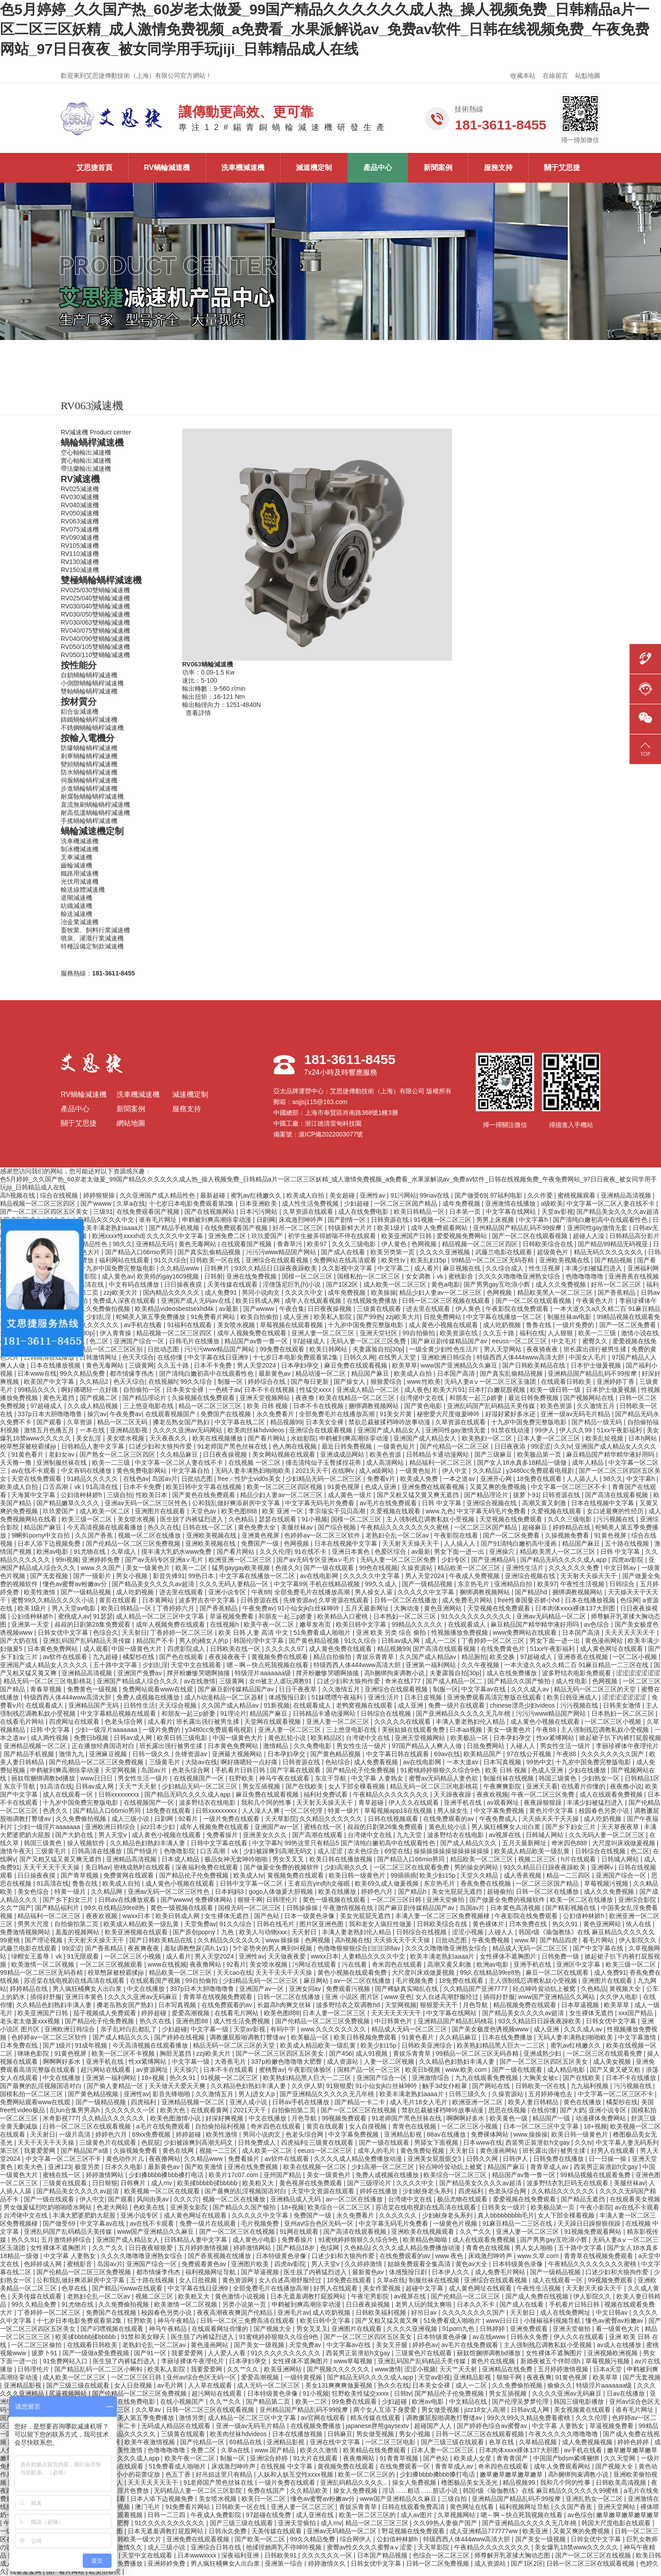  Describe the element at coordinates (550, 2166) in the screenshot. I see `青青草成人av` at that location.